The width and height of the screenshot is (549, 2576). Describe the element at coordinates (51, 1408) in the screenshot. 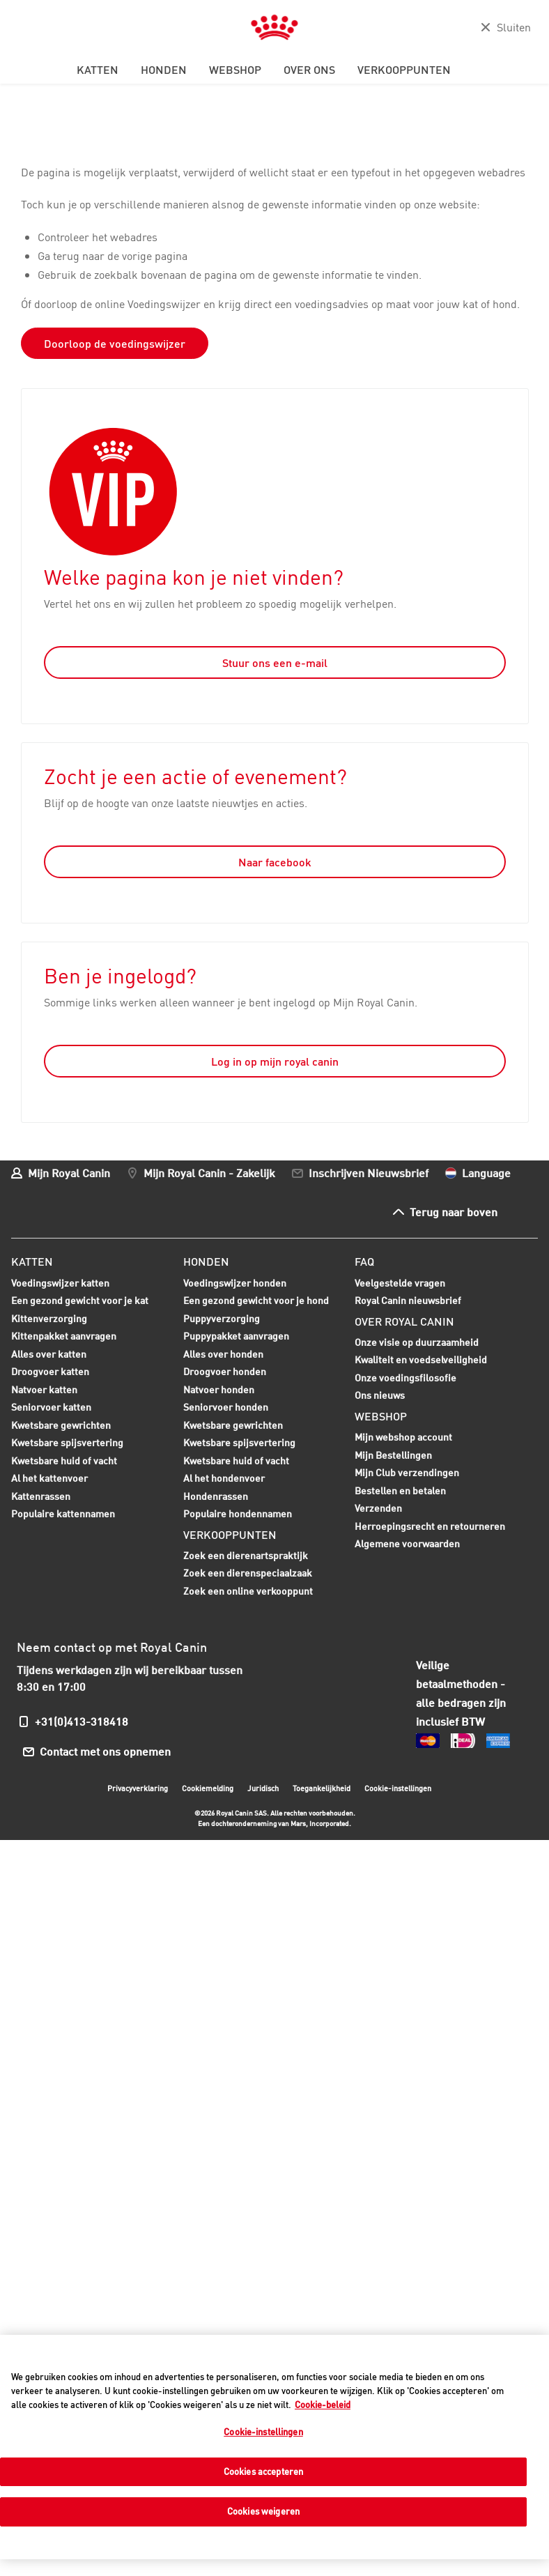

I see `Seniorvoer katten` at that location.